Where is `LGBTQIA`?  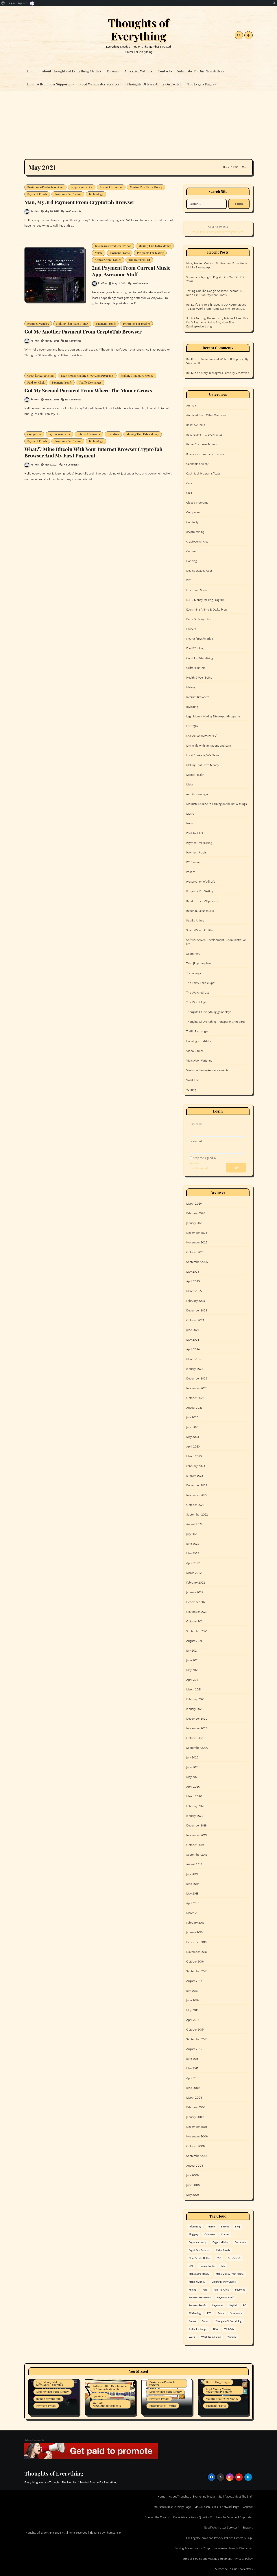 LGBTQIA is located at coordinates (192, 726).